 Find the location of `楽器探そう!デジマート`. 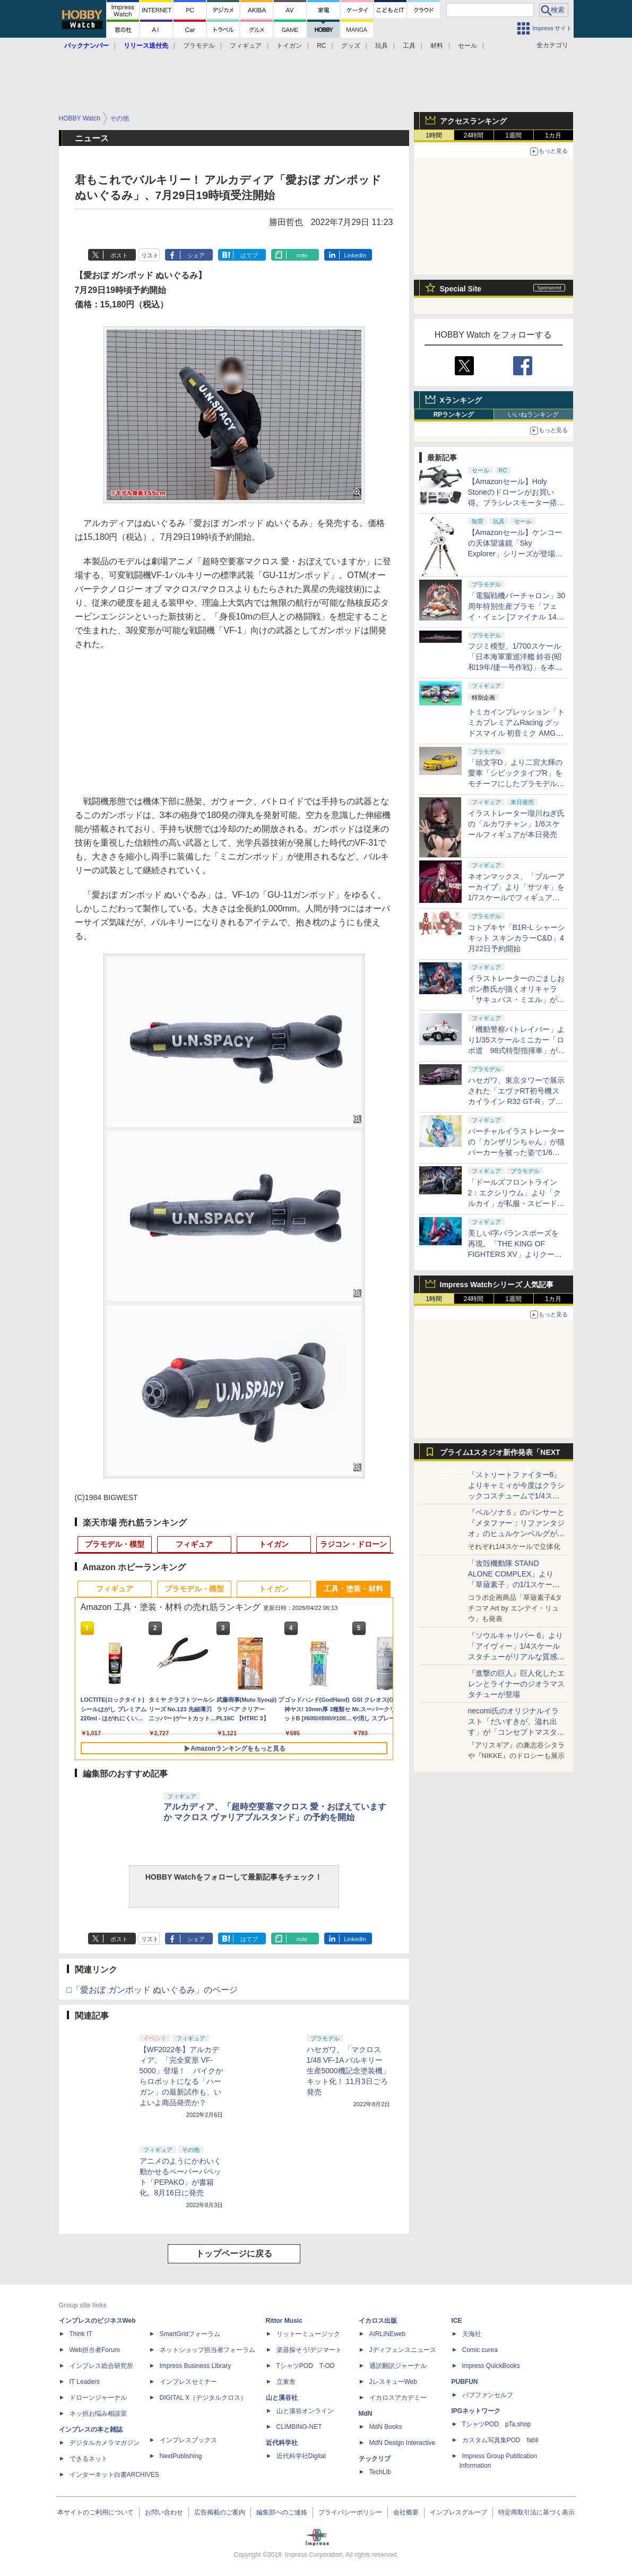

楽器探そう!デジマート is located at coordinates (309, 2350).